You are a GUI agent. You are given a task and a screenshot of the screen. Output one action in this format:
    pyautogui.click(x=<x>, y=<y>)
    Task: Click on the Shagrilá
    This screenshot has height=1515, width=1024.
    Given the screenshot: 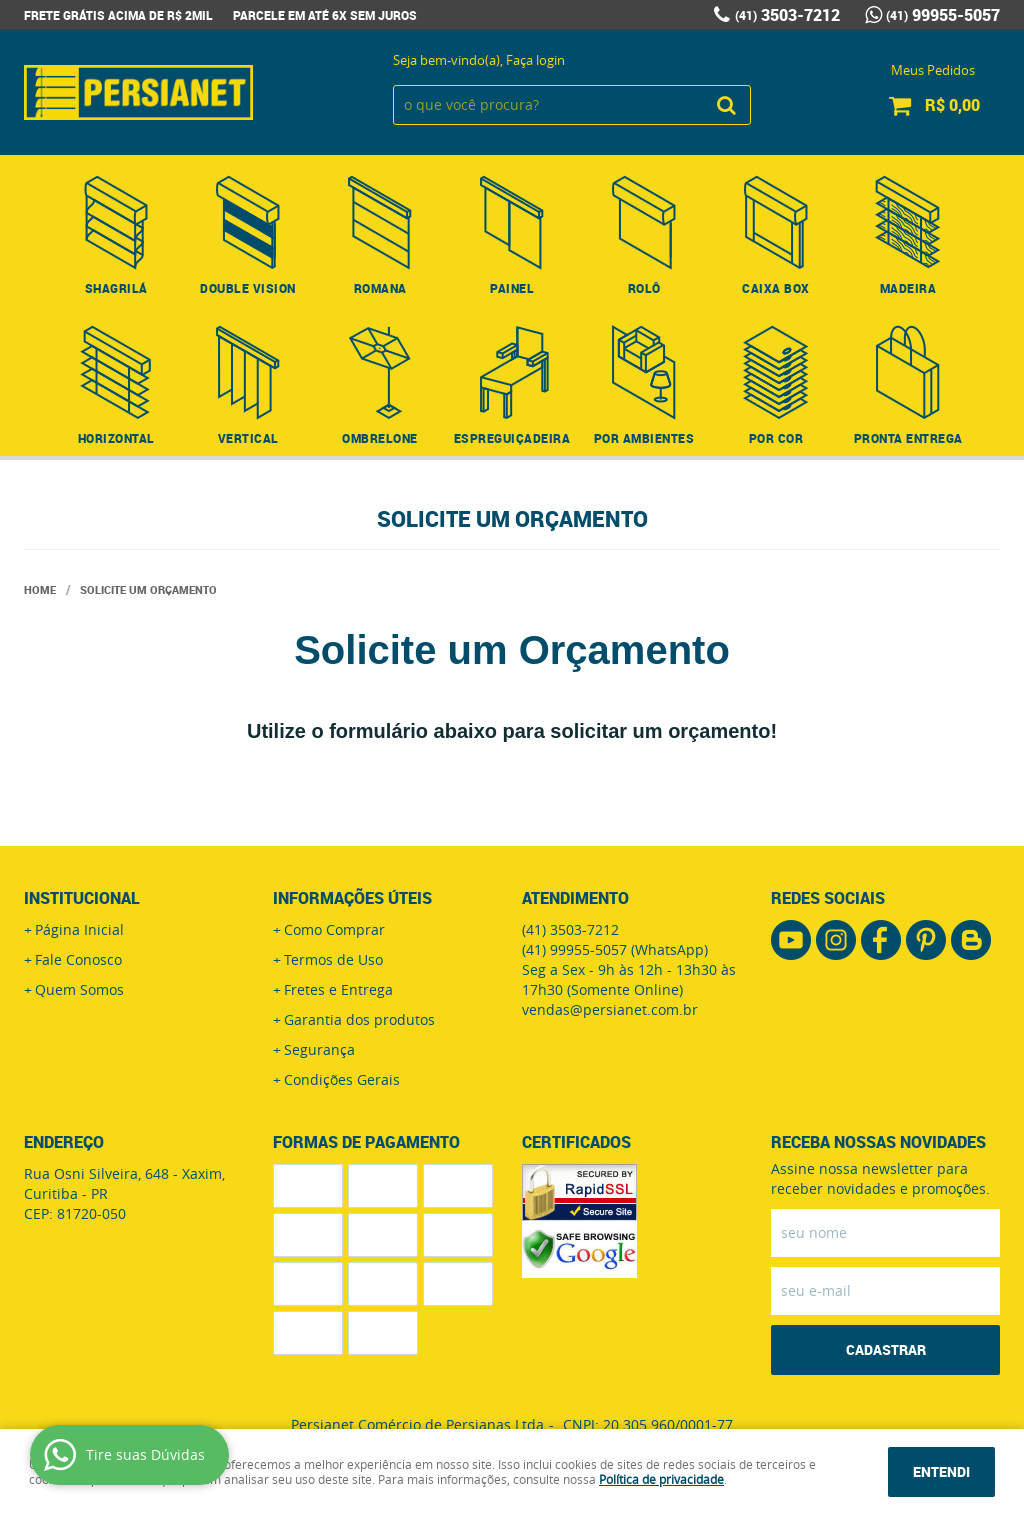 What is the action you would take?
    pyautogui.click(x=116, y=288)
    